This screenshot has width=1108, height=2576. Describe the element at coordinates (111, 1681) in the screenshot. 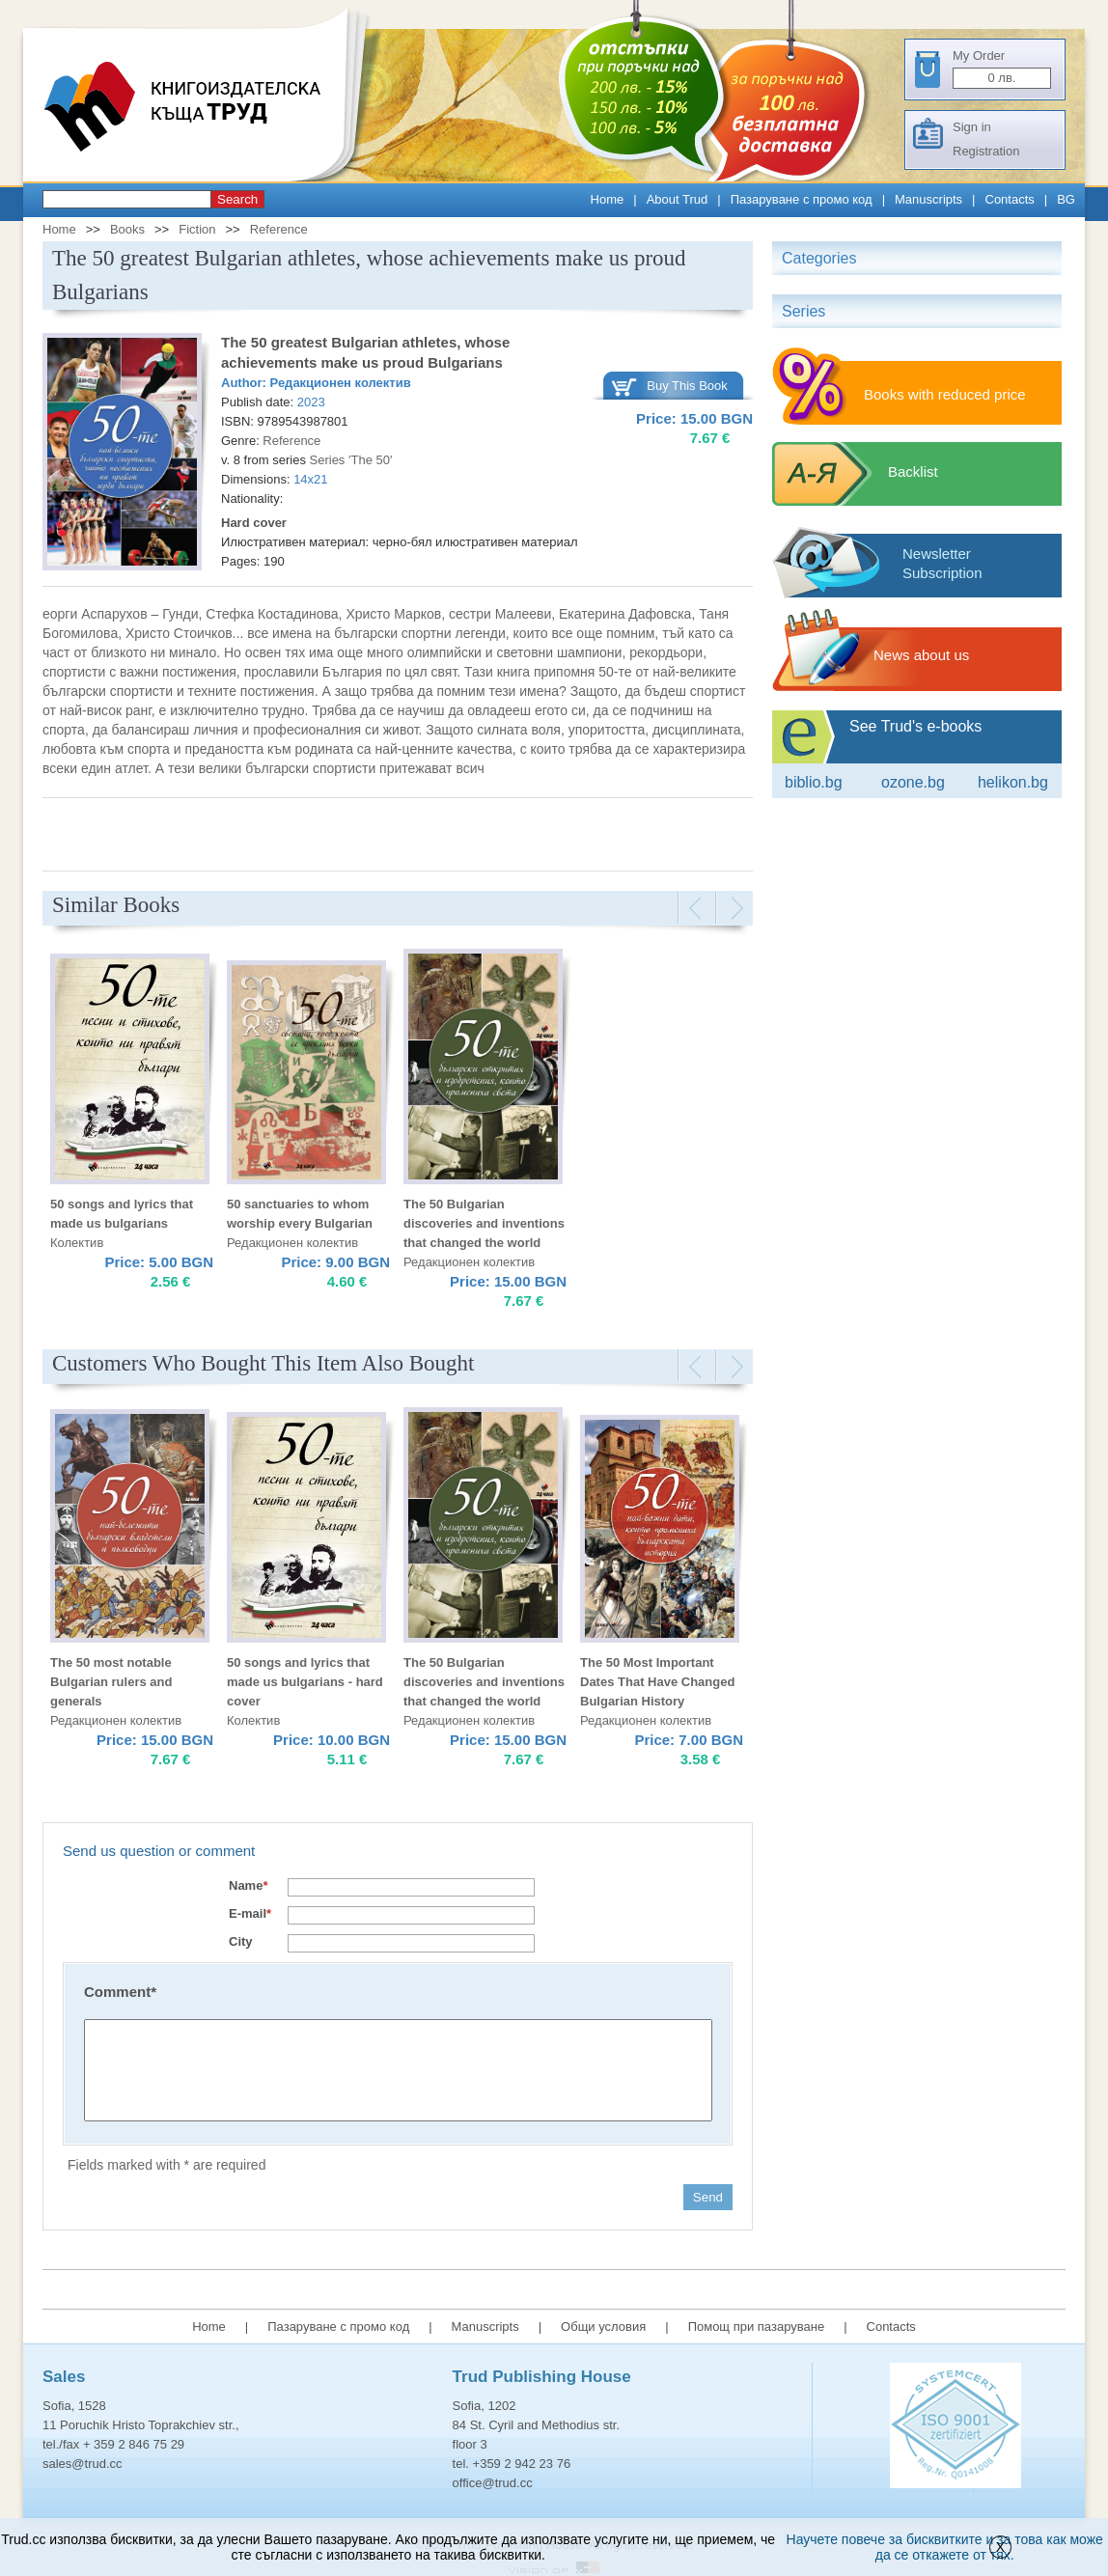

I see `The 50 most notable Bulgarian rulers and generals` at that location.